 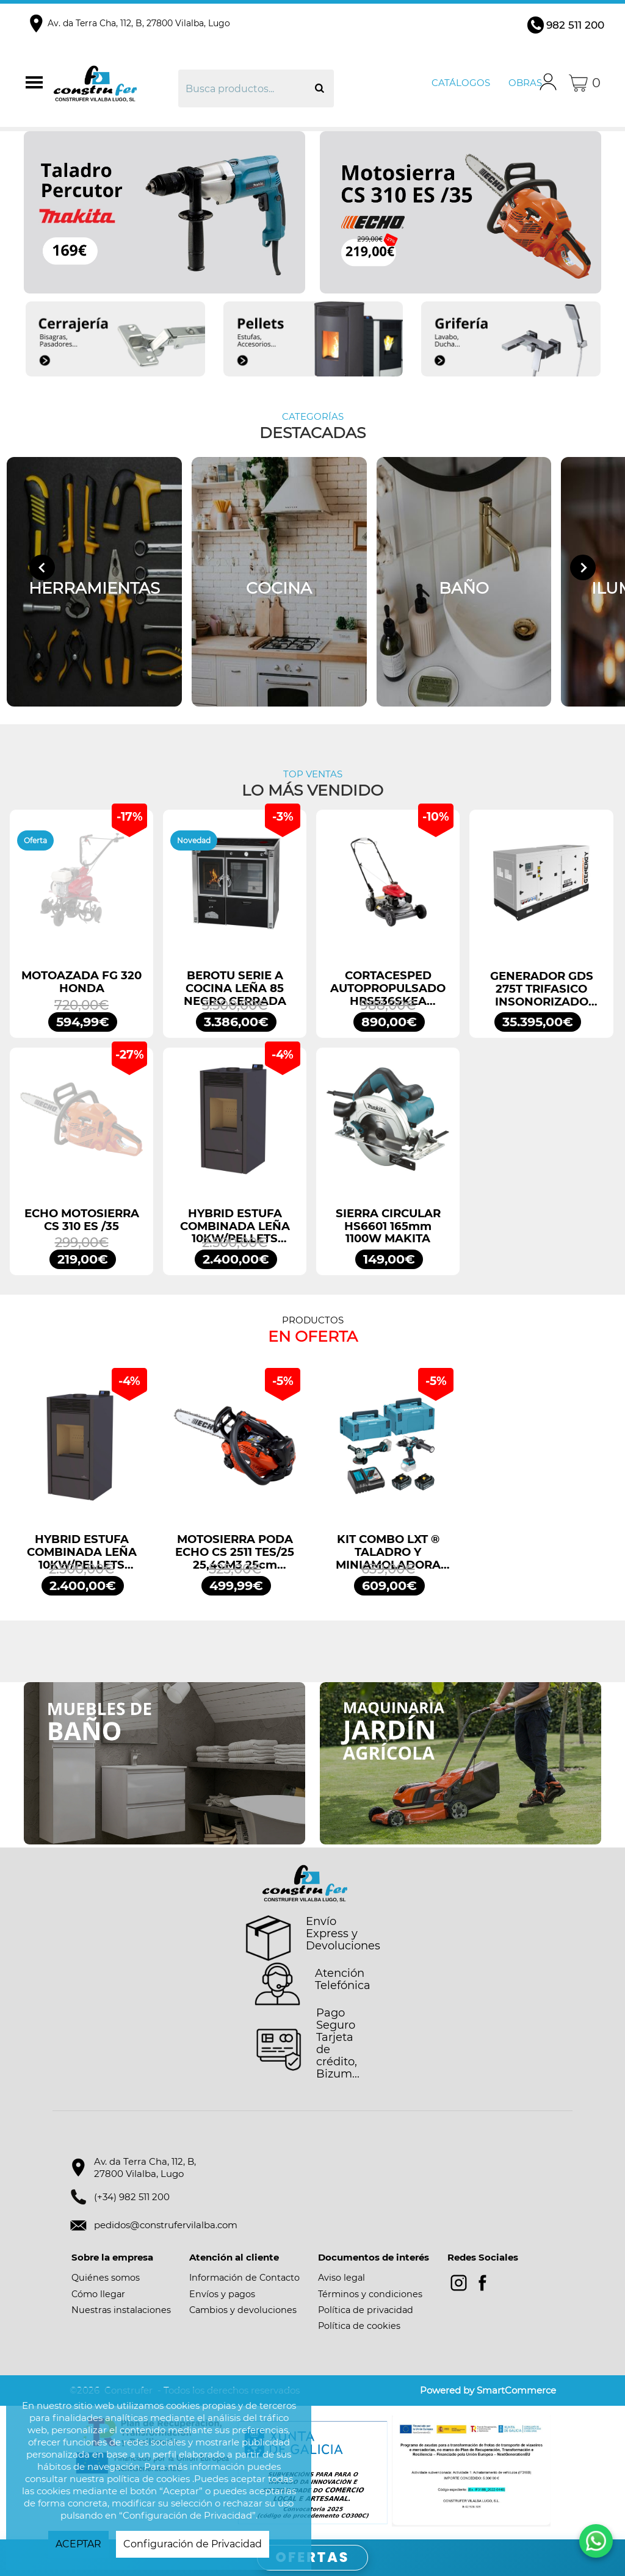 What do you see at coordinates (313, 2557) in the screenshot?
I see `OFERTAS` at bounding box center [313, 2557].